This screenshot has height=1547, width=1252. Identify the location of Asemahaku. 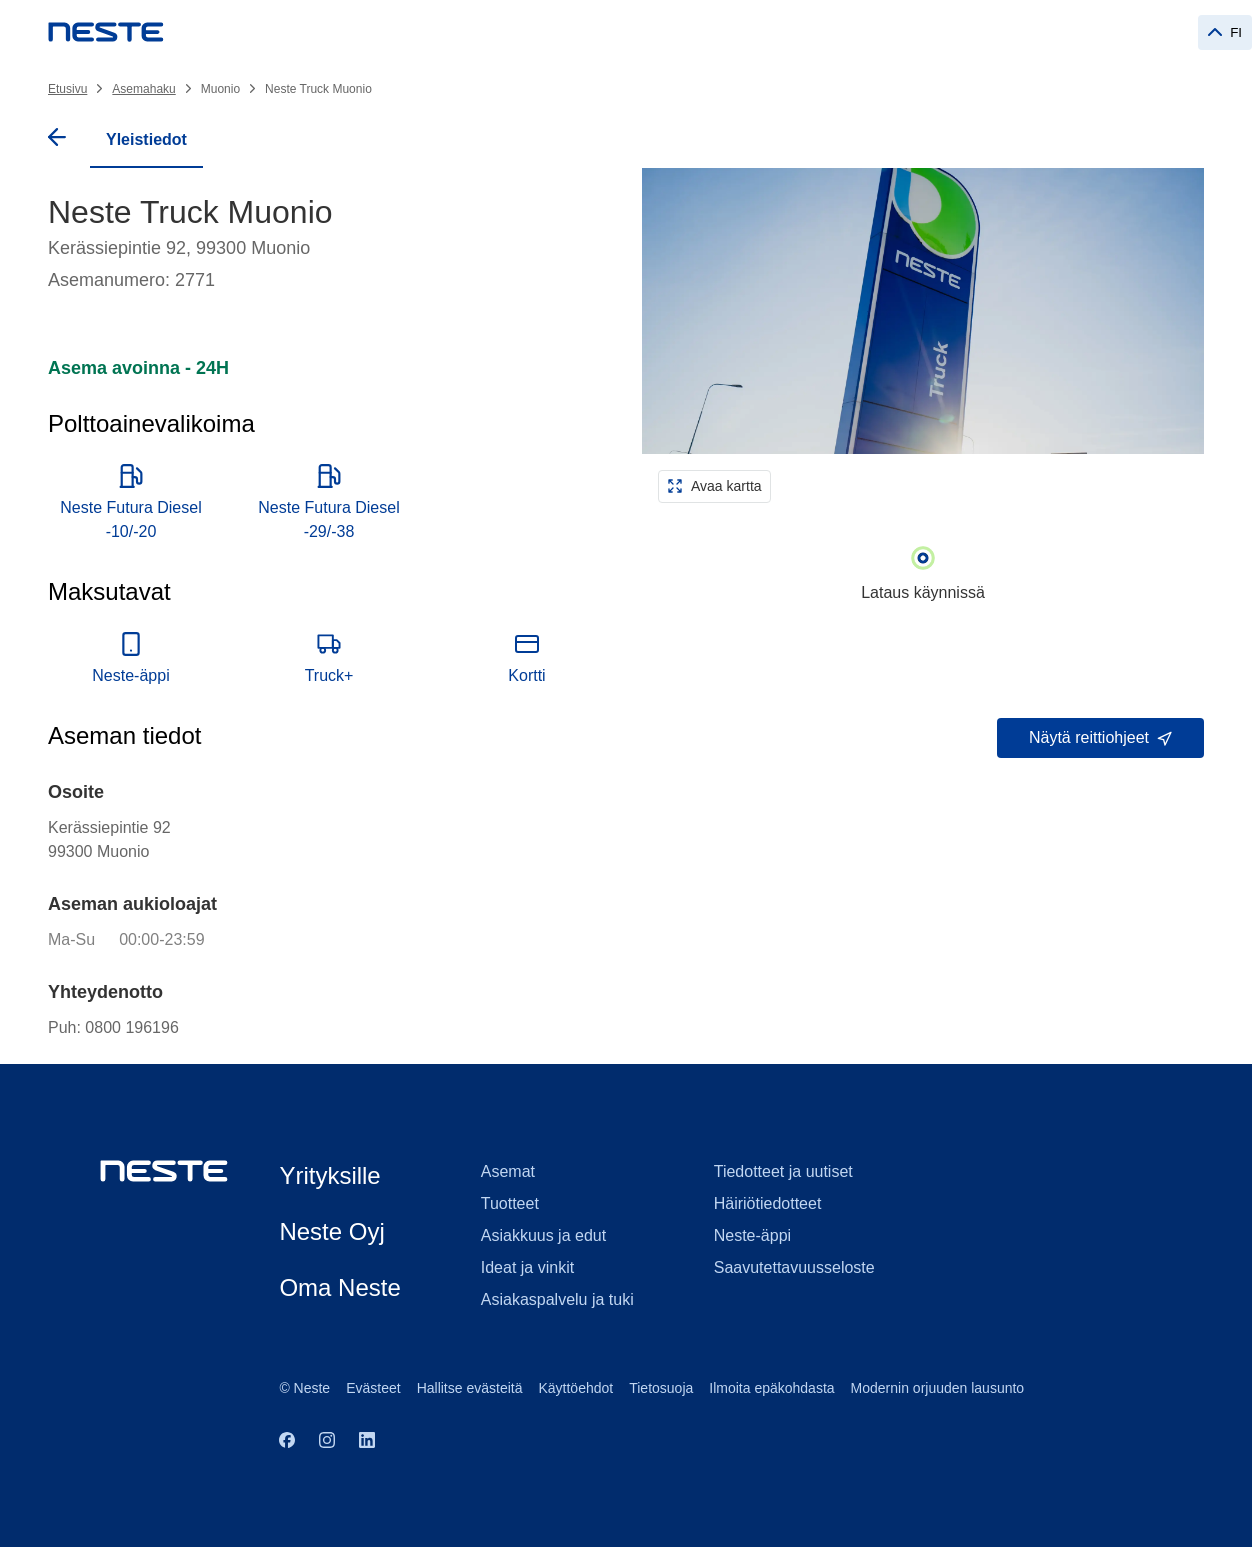
(143, 89).